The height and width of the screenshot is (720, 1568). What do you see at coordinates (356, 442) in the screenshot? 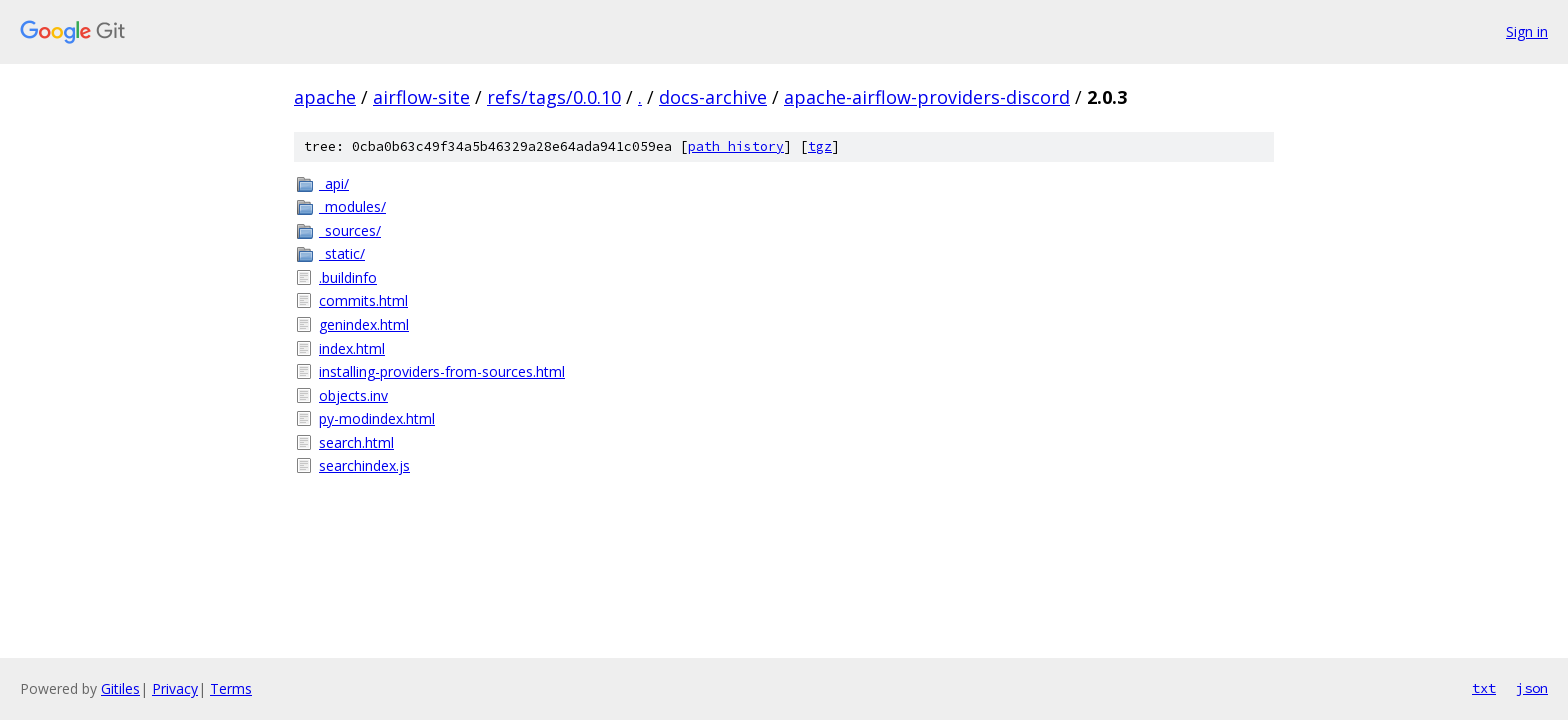
I see `search.html` at bounding box center [356, 442].